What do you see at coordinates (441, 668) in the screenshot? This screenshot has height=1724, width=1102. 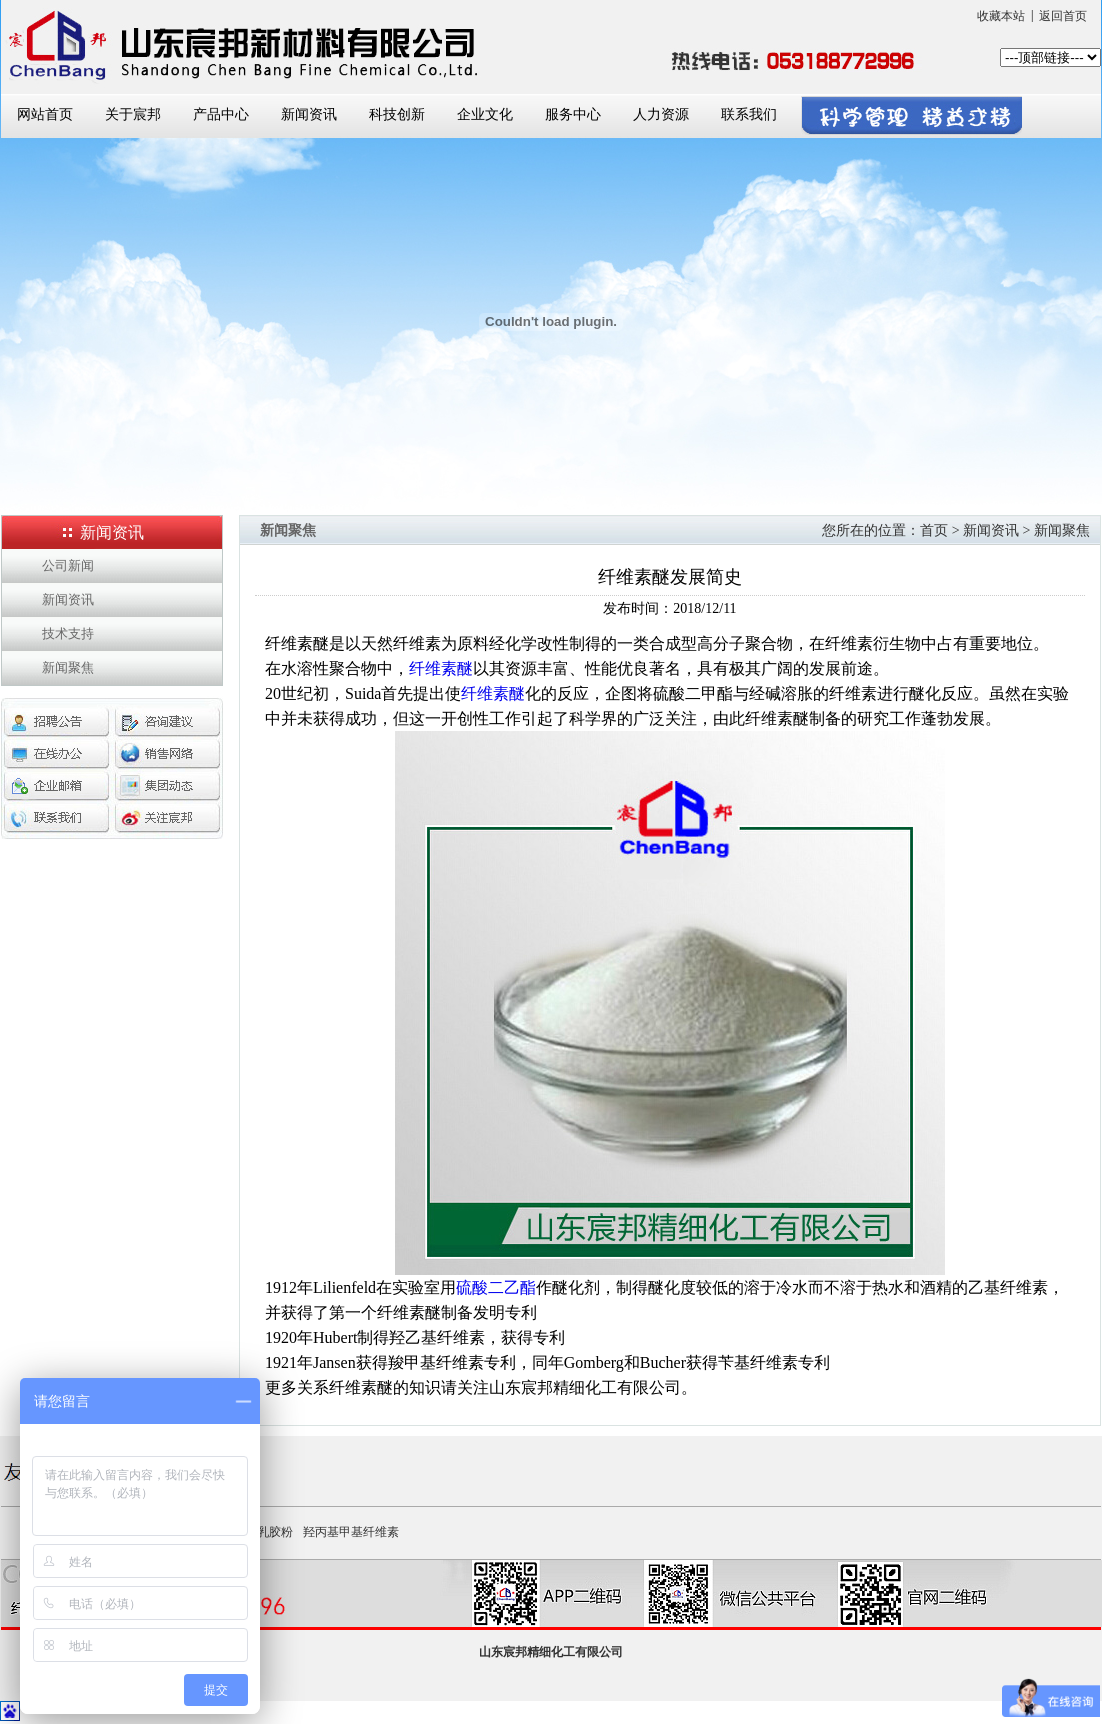 I see `纤维素醚` at bounding box center [441, 668].